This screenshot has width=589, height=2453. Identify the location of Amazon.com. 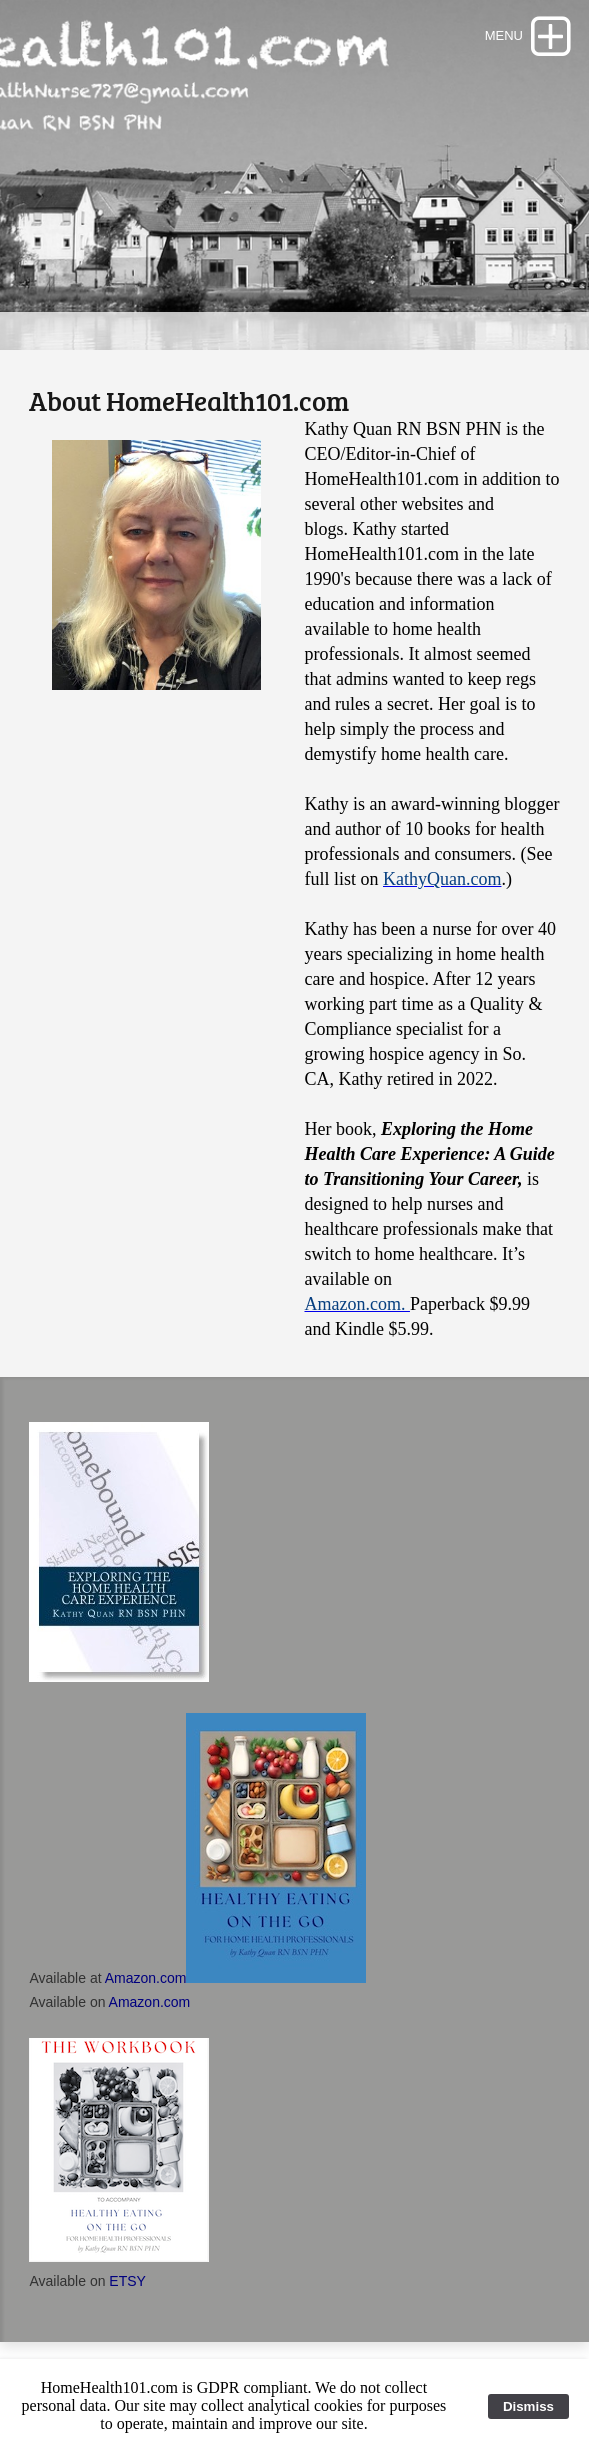
(146, 1978).